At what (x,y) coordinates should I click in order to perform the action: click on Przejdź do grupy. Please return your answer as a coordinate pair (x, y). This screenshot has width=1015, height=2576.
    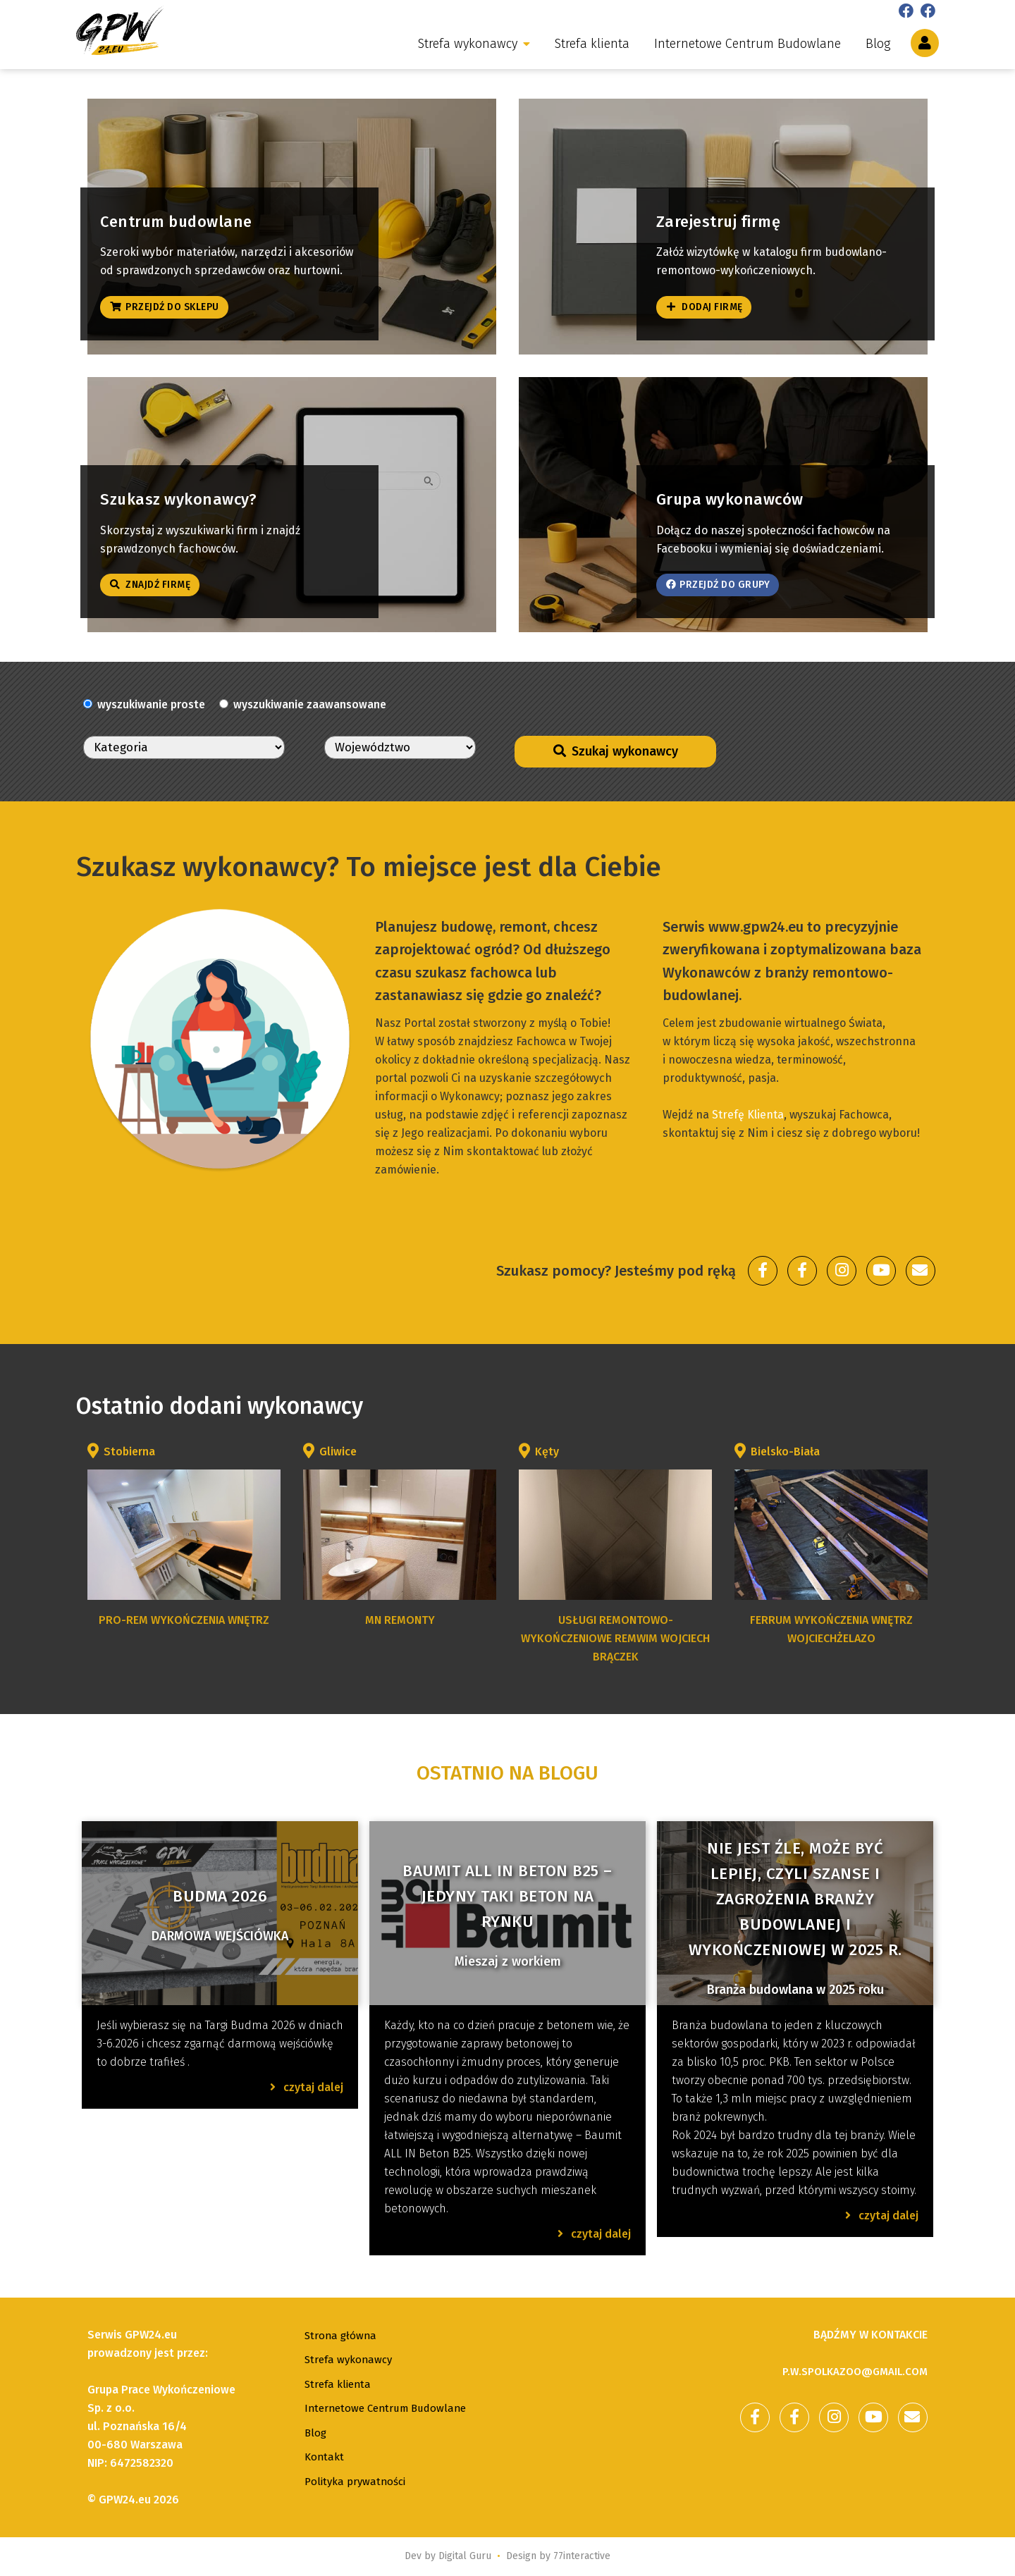
    Looking at the image, I should click on (728, 581).